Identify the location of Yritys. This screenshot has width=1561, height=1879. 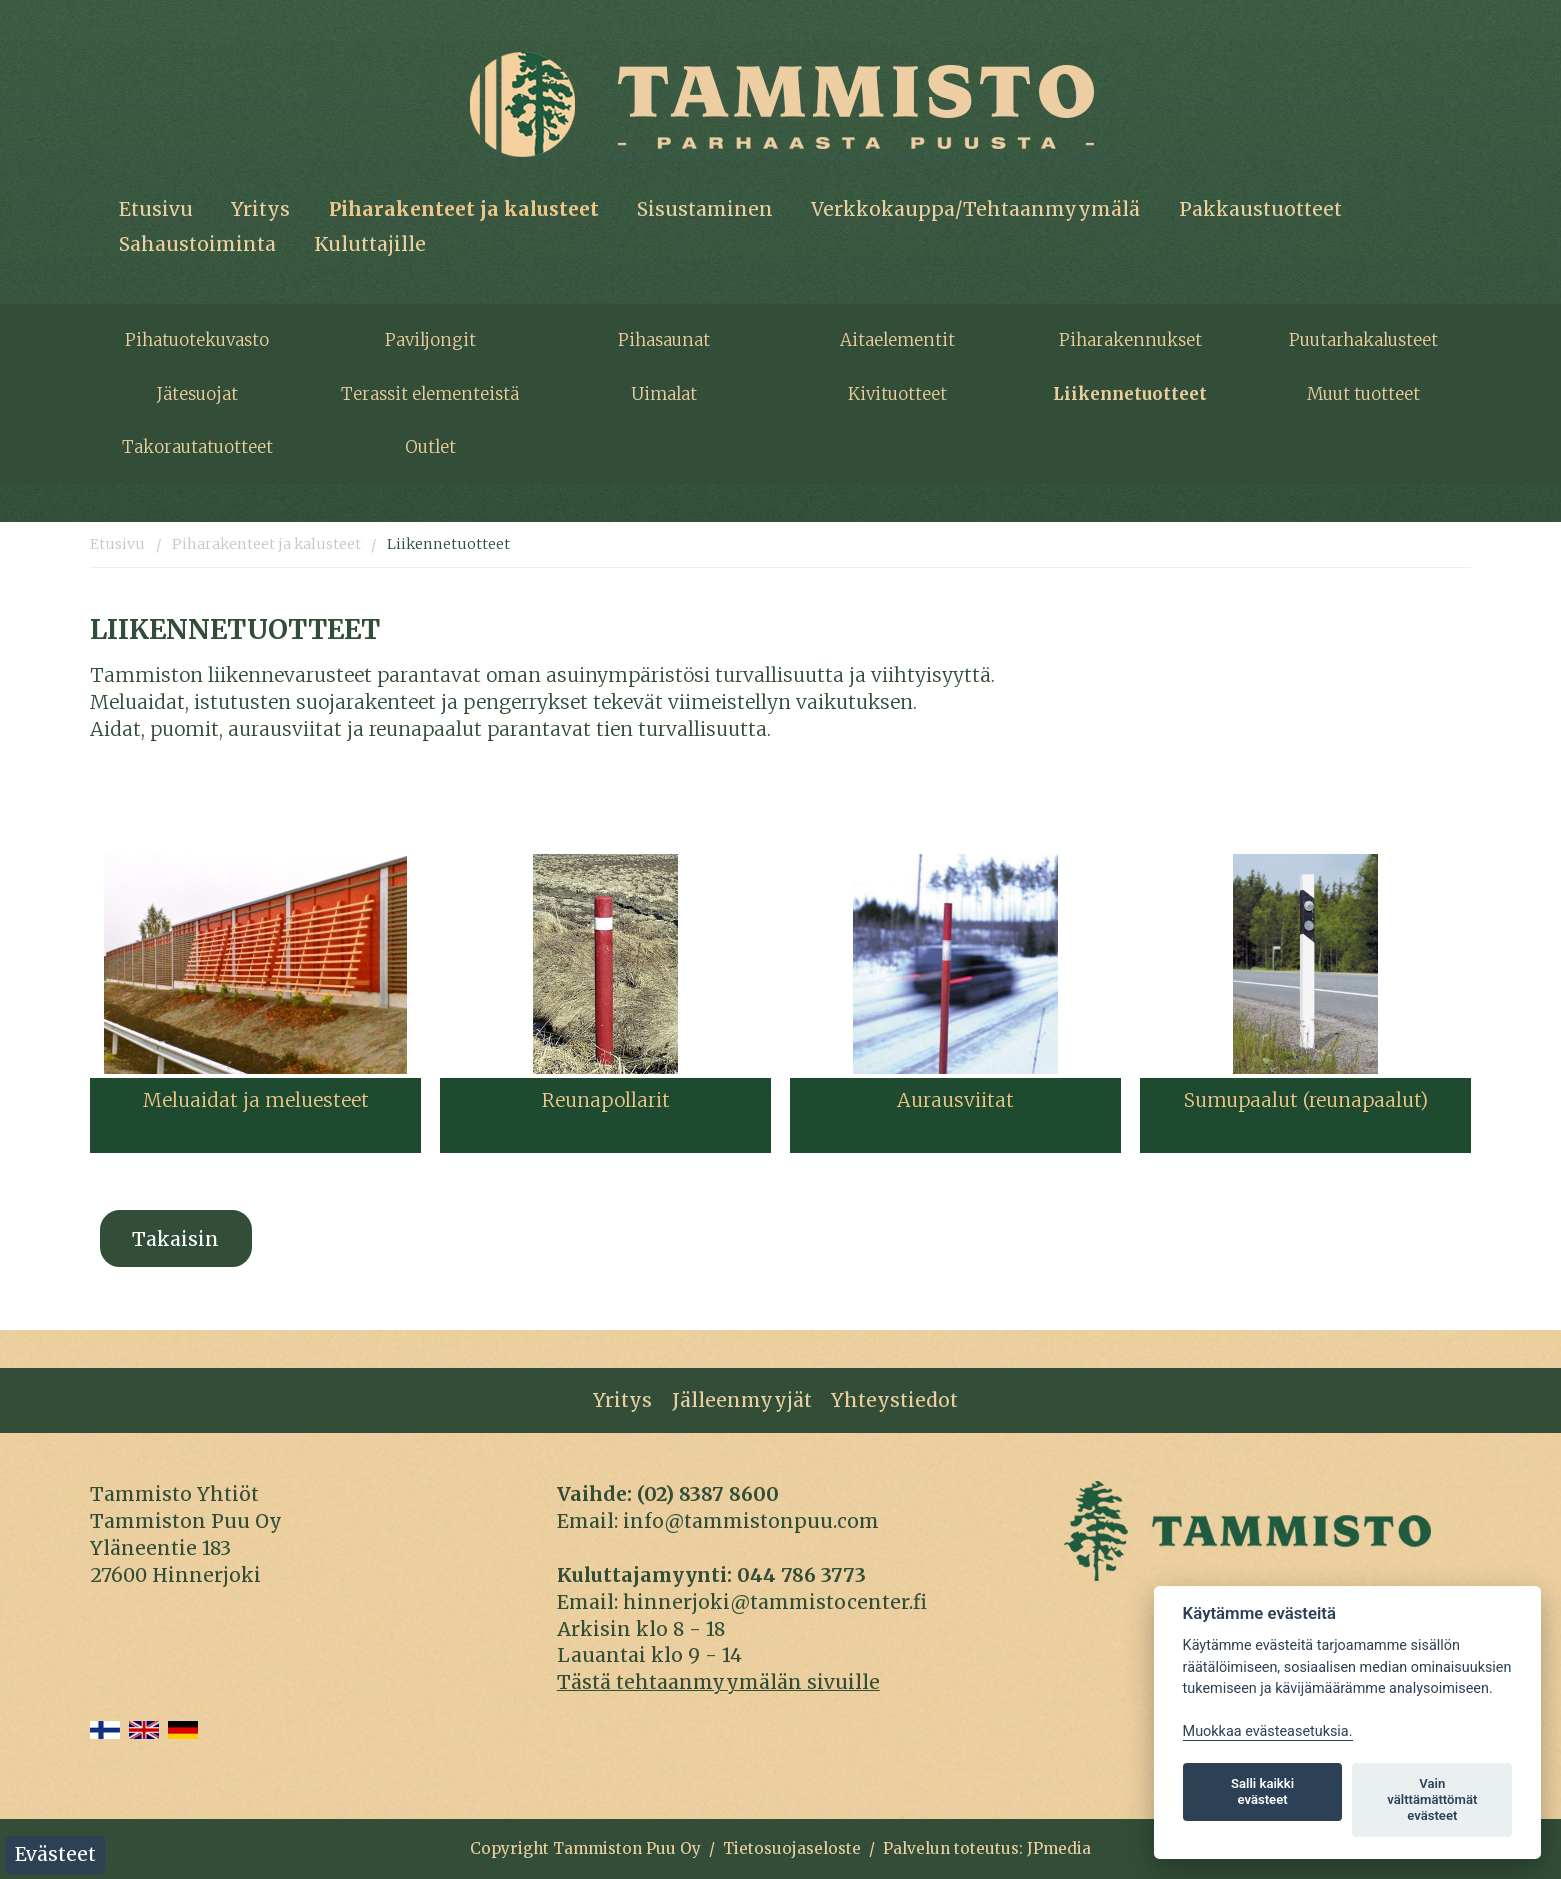
(260, 209).